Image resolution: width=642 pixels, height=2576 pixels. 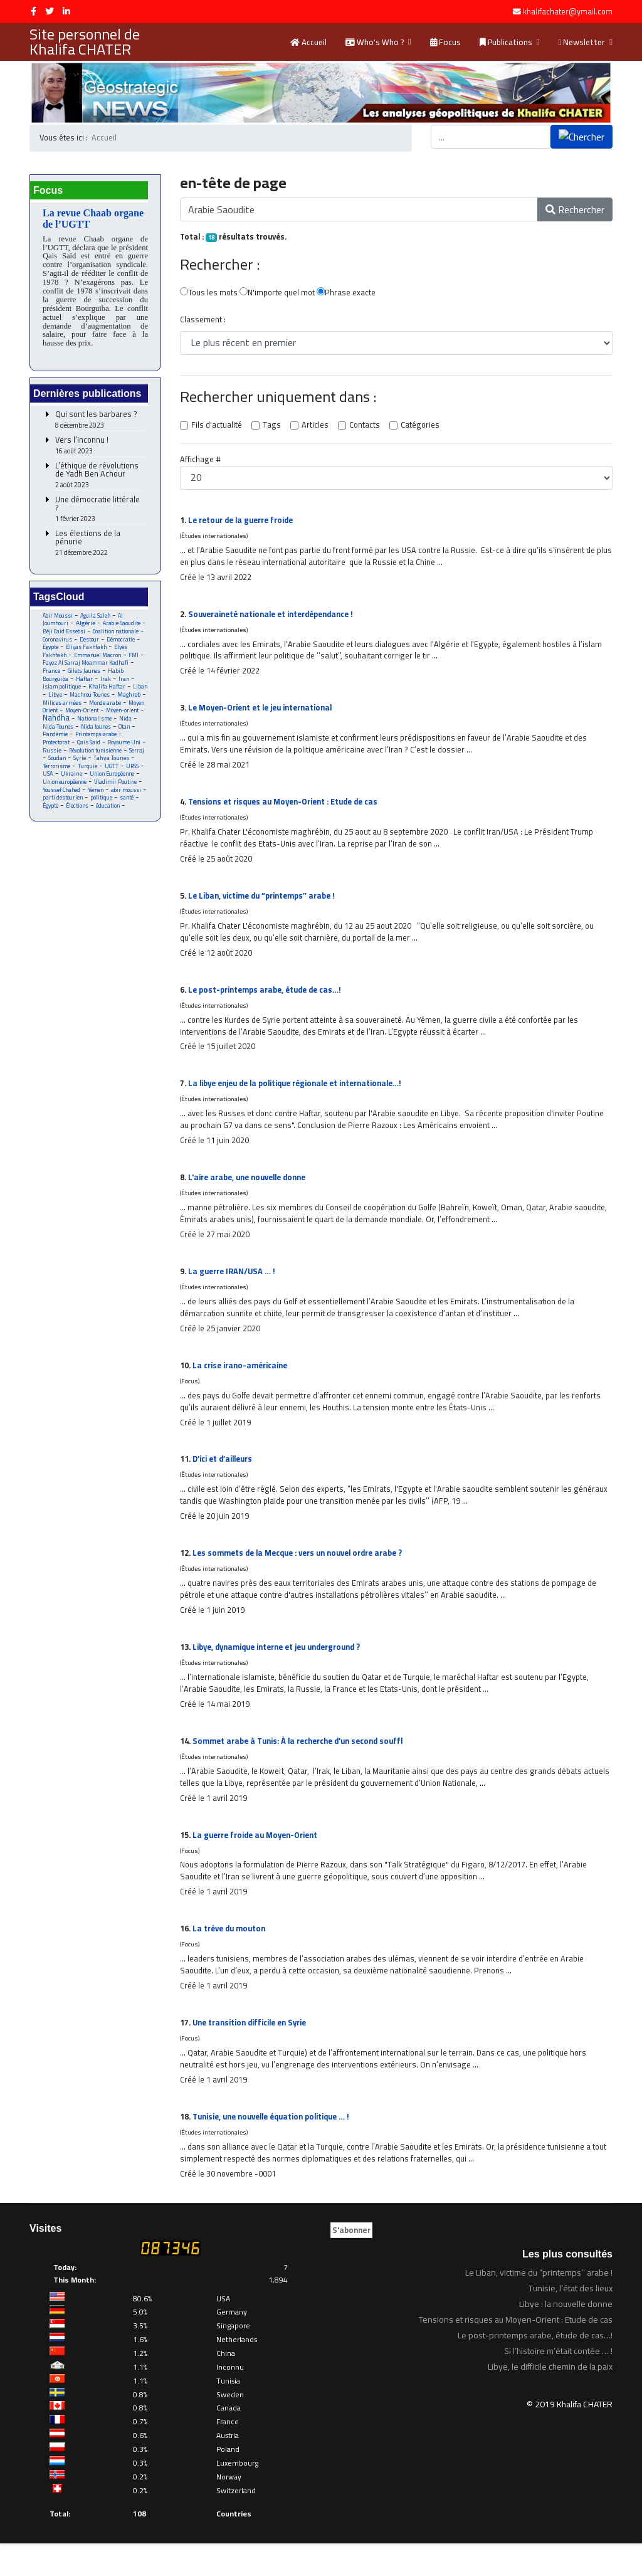 I want to click on La guerre IRAN/USA … !, so click(x=232, y=1286).